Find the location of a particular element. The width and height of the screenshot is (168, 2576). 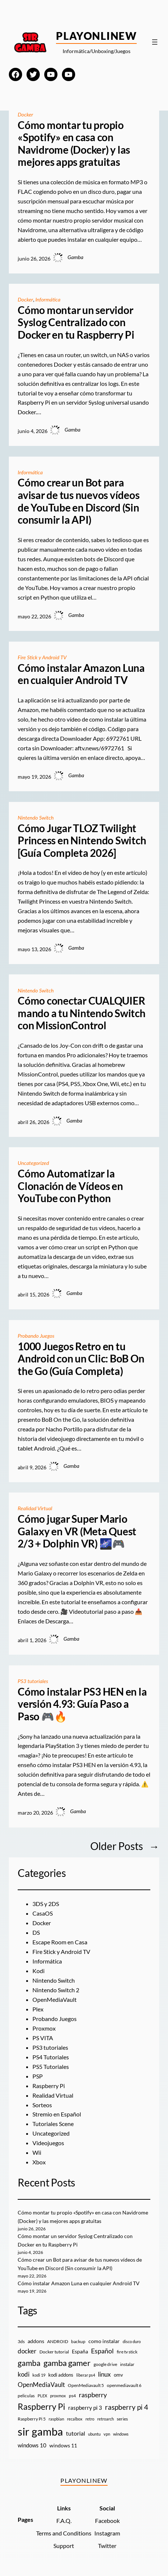

recalbox [recalbox (7 elementos)] is located at coordinates (75, 2418).